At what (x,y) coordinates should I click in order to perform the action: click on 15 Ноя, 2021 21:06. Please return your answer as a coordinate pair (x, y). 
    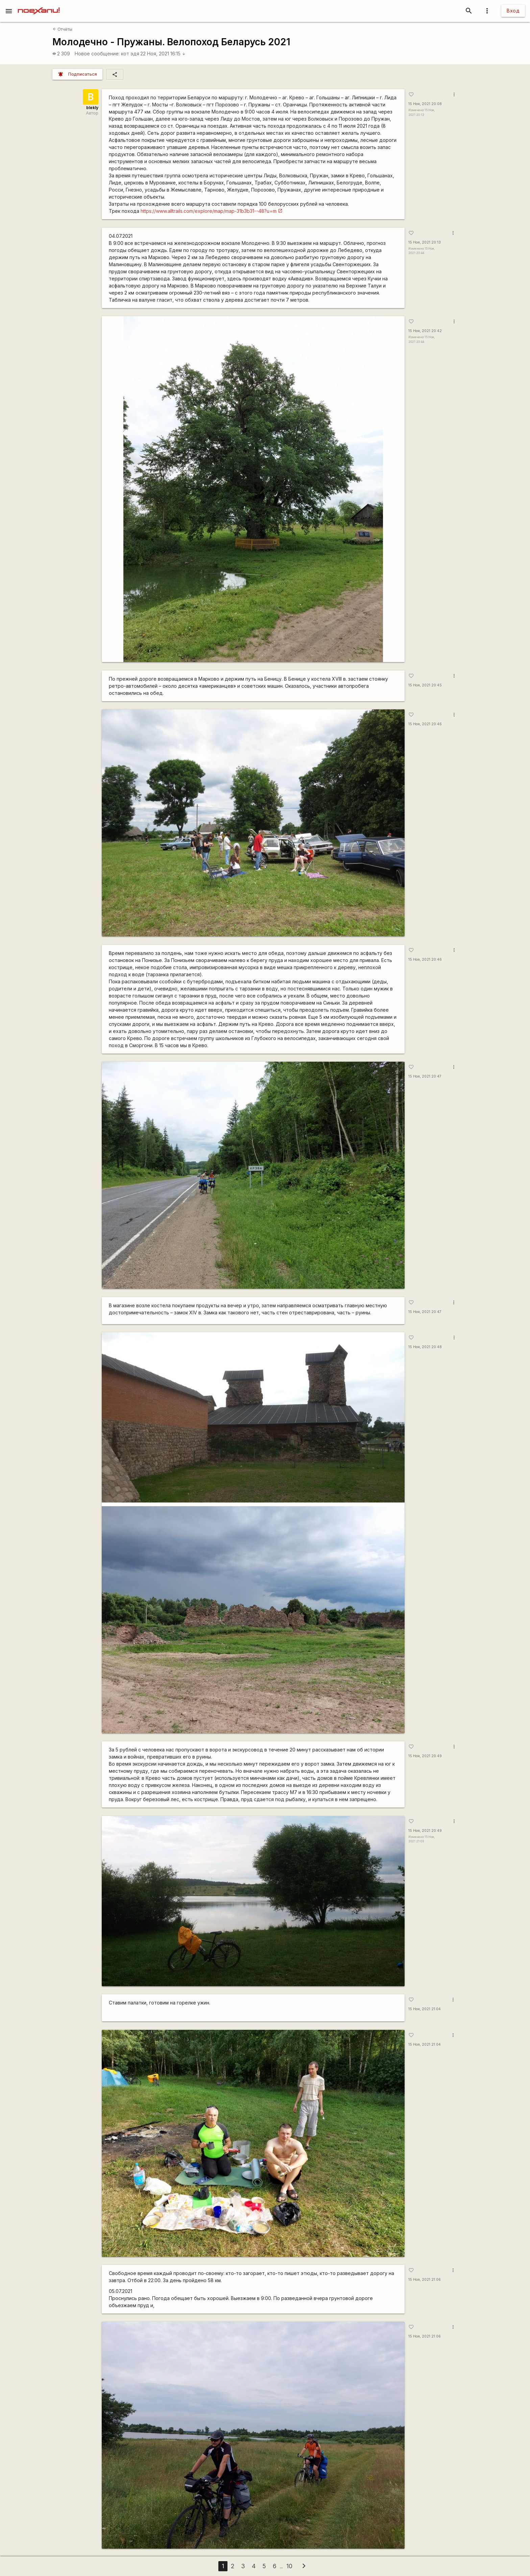
    Looking at the image, I should click on (424, 2279).